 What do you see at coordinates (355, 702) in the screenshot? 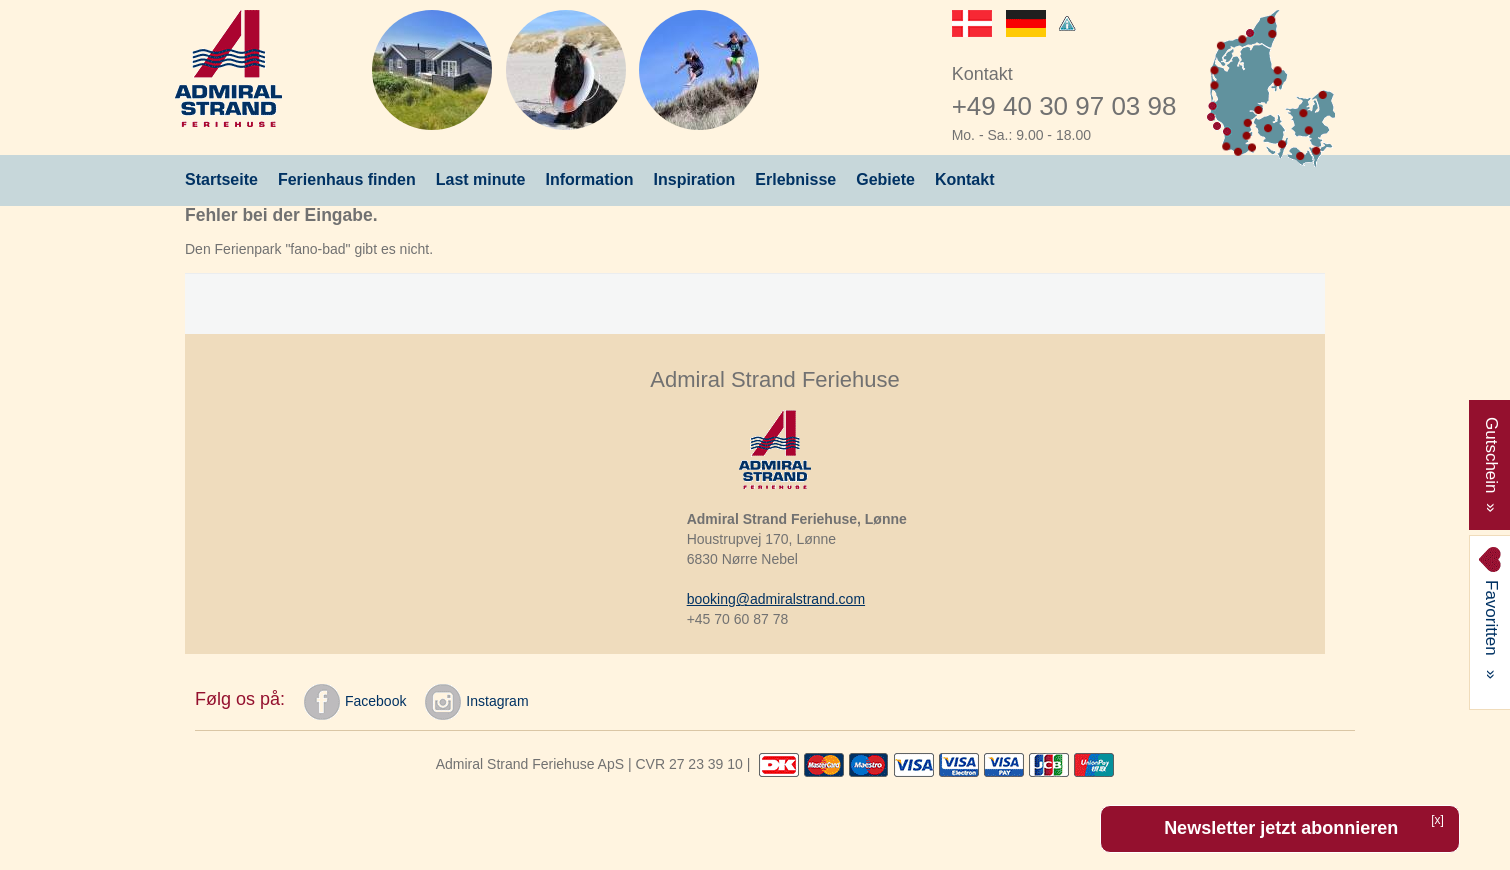
I see `Facebook` at bounding box center [355, 702].